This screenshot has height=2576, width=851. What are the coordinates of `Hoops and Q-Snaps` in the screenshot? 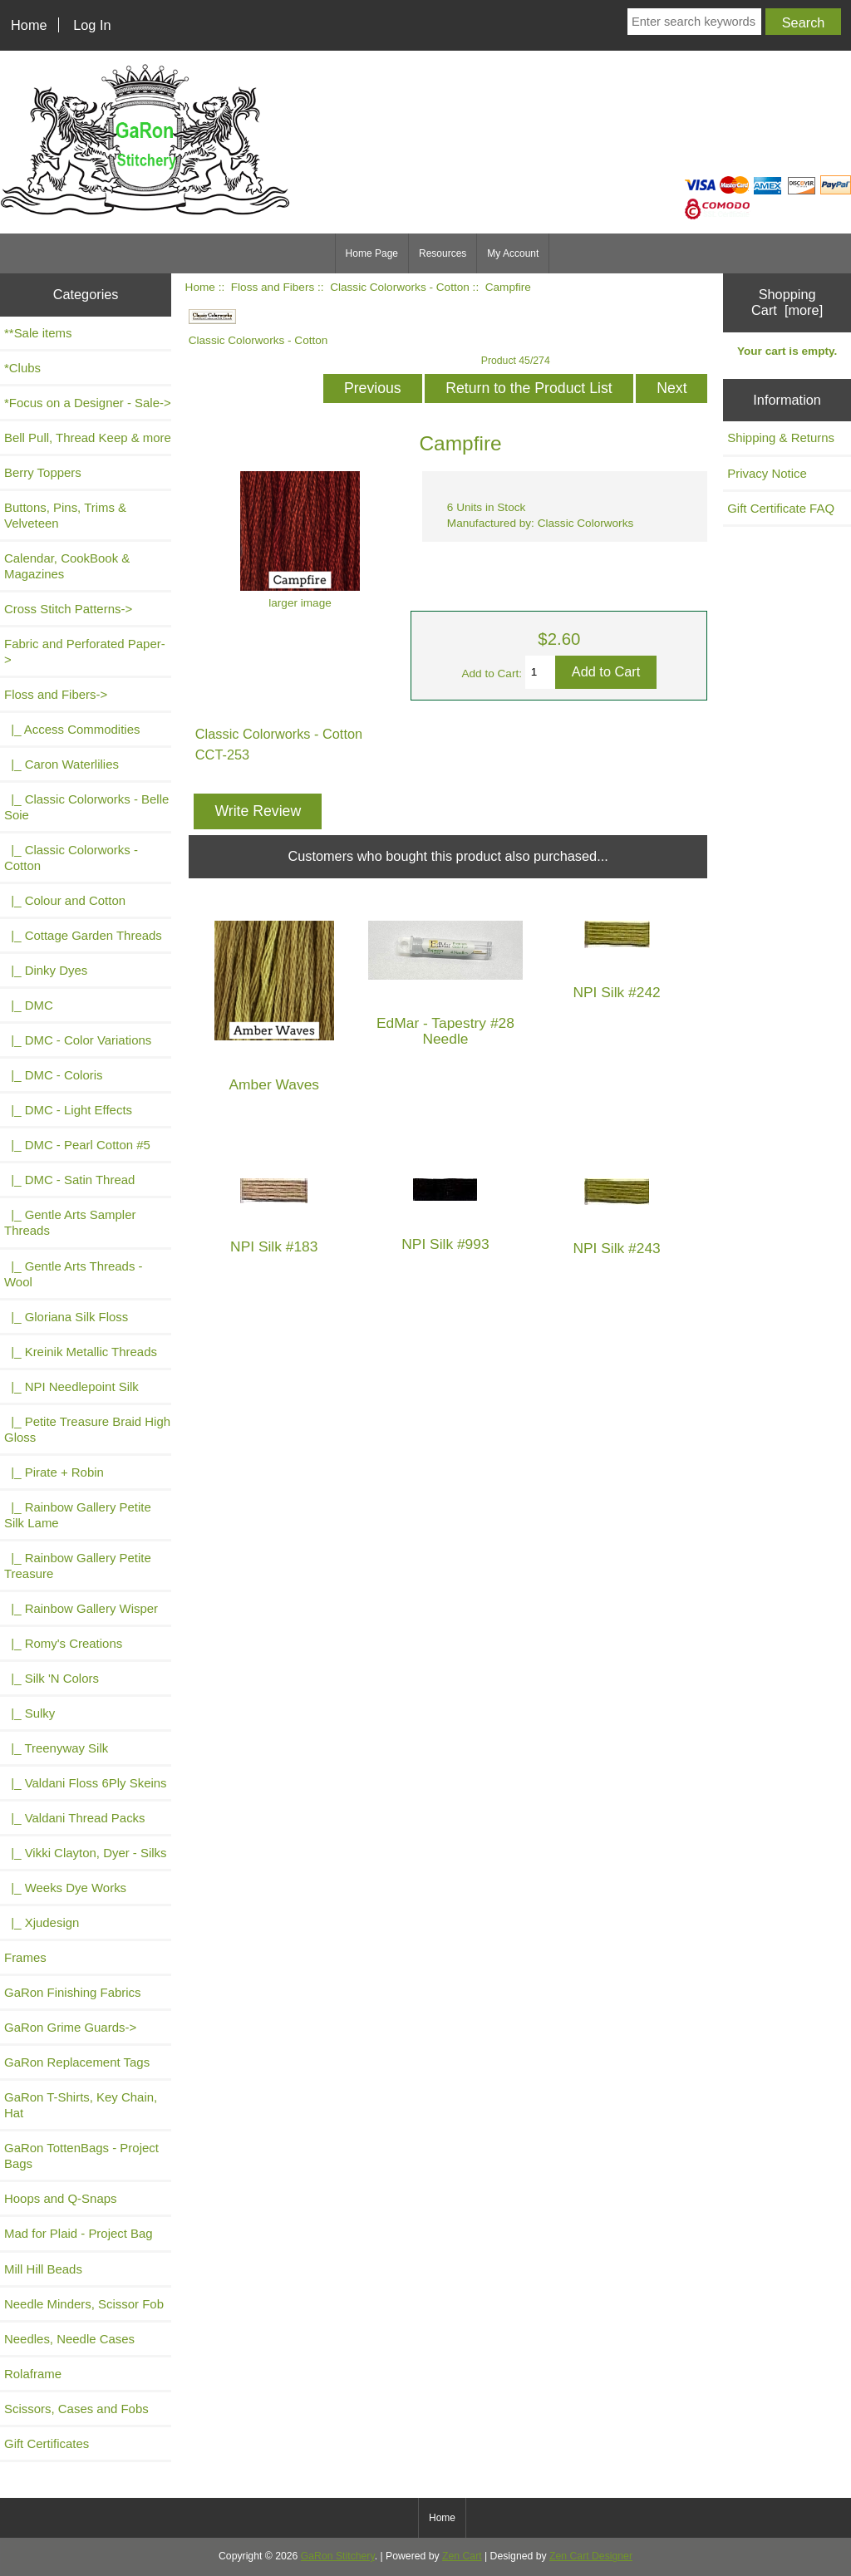 It's located at (60, 2198).